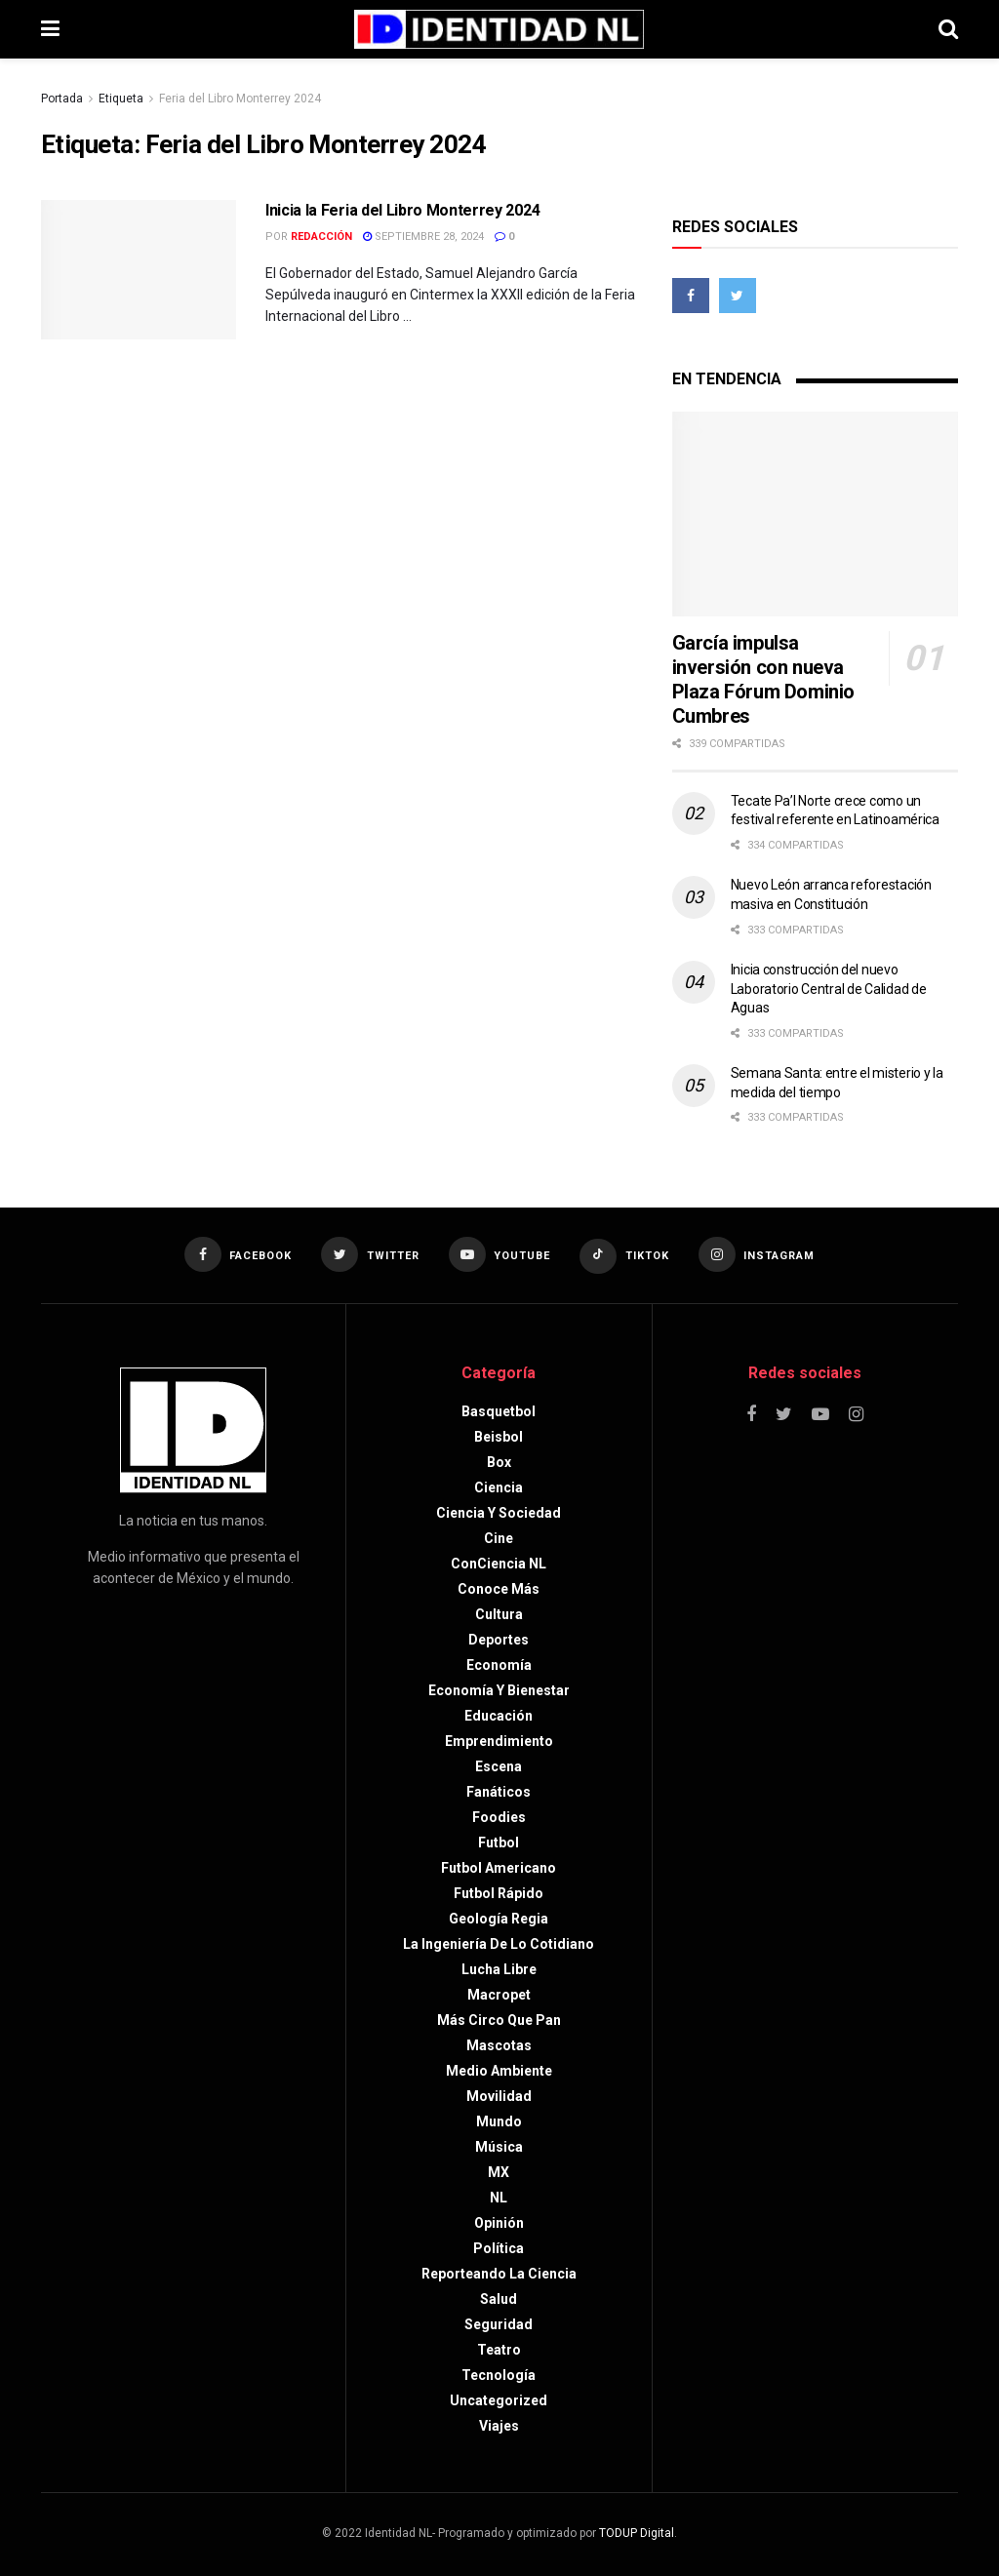 This screenshot has height=2576, width=999. Describe the element at coordinates (121, 98) in the screenshot. I see `Etiqueta` at that location.